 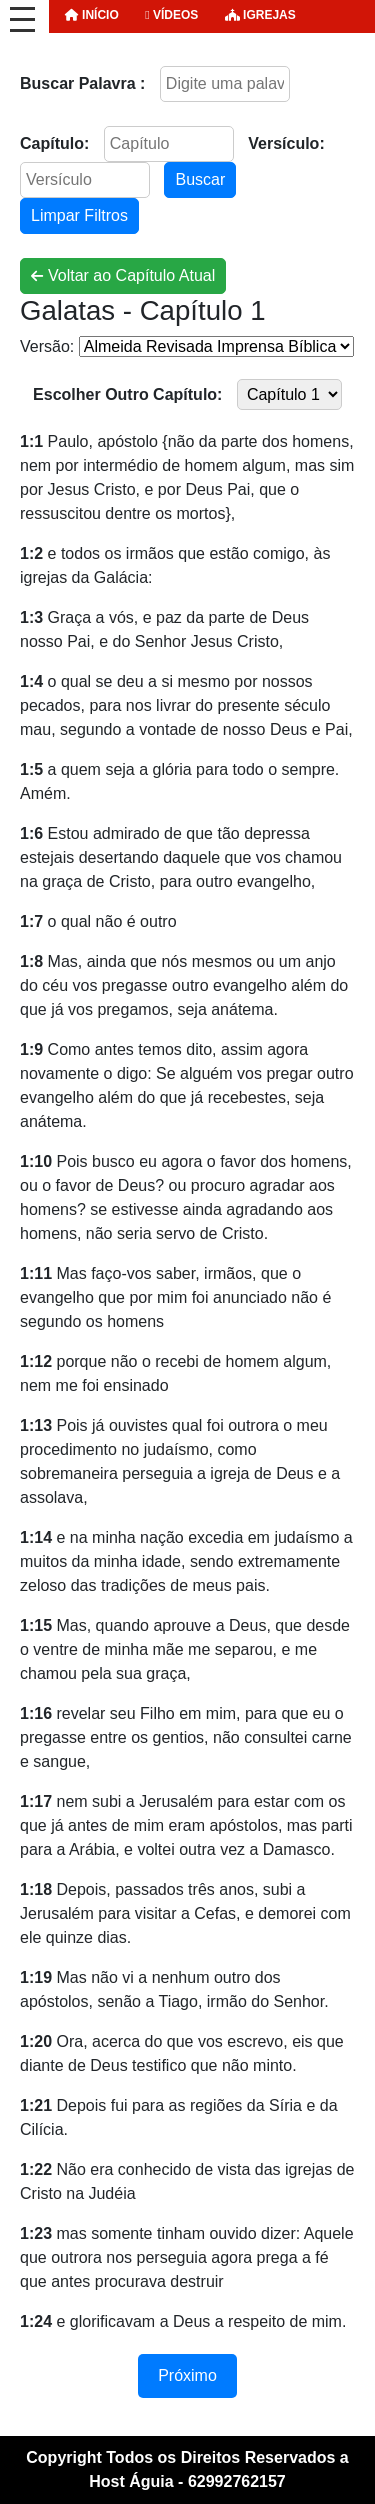 I want to click on Próximo, so click(x=187, y=2375).